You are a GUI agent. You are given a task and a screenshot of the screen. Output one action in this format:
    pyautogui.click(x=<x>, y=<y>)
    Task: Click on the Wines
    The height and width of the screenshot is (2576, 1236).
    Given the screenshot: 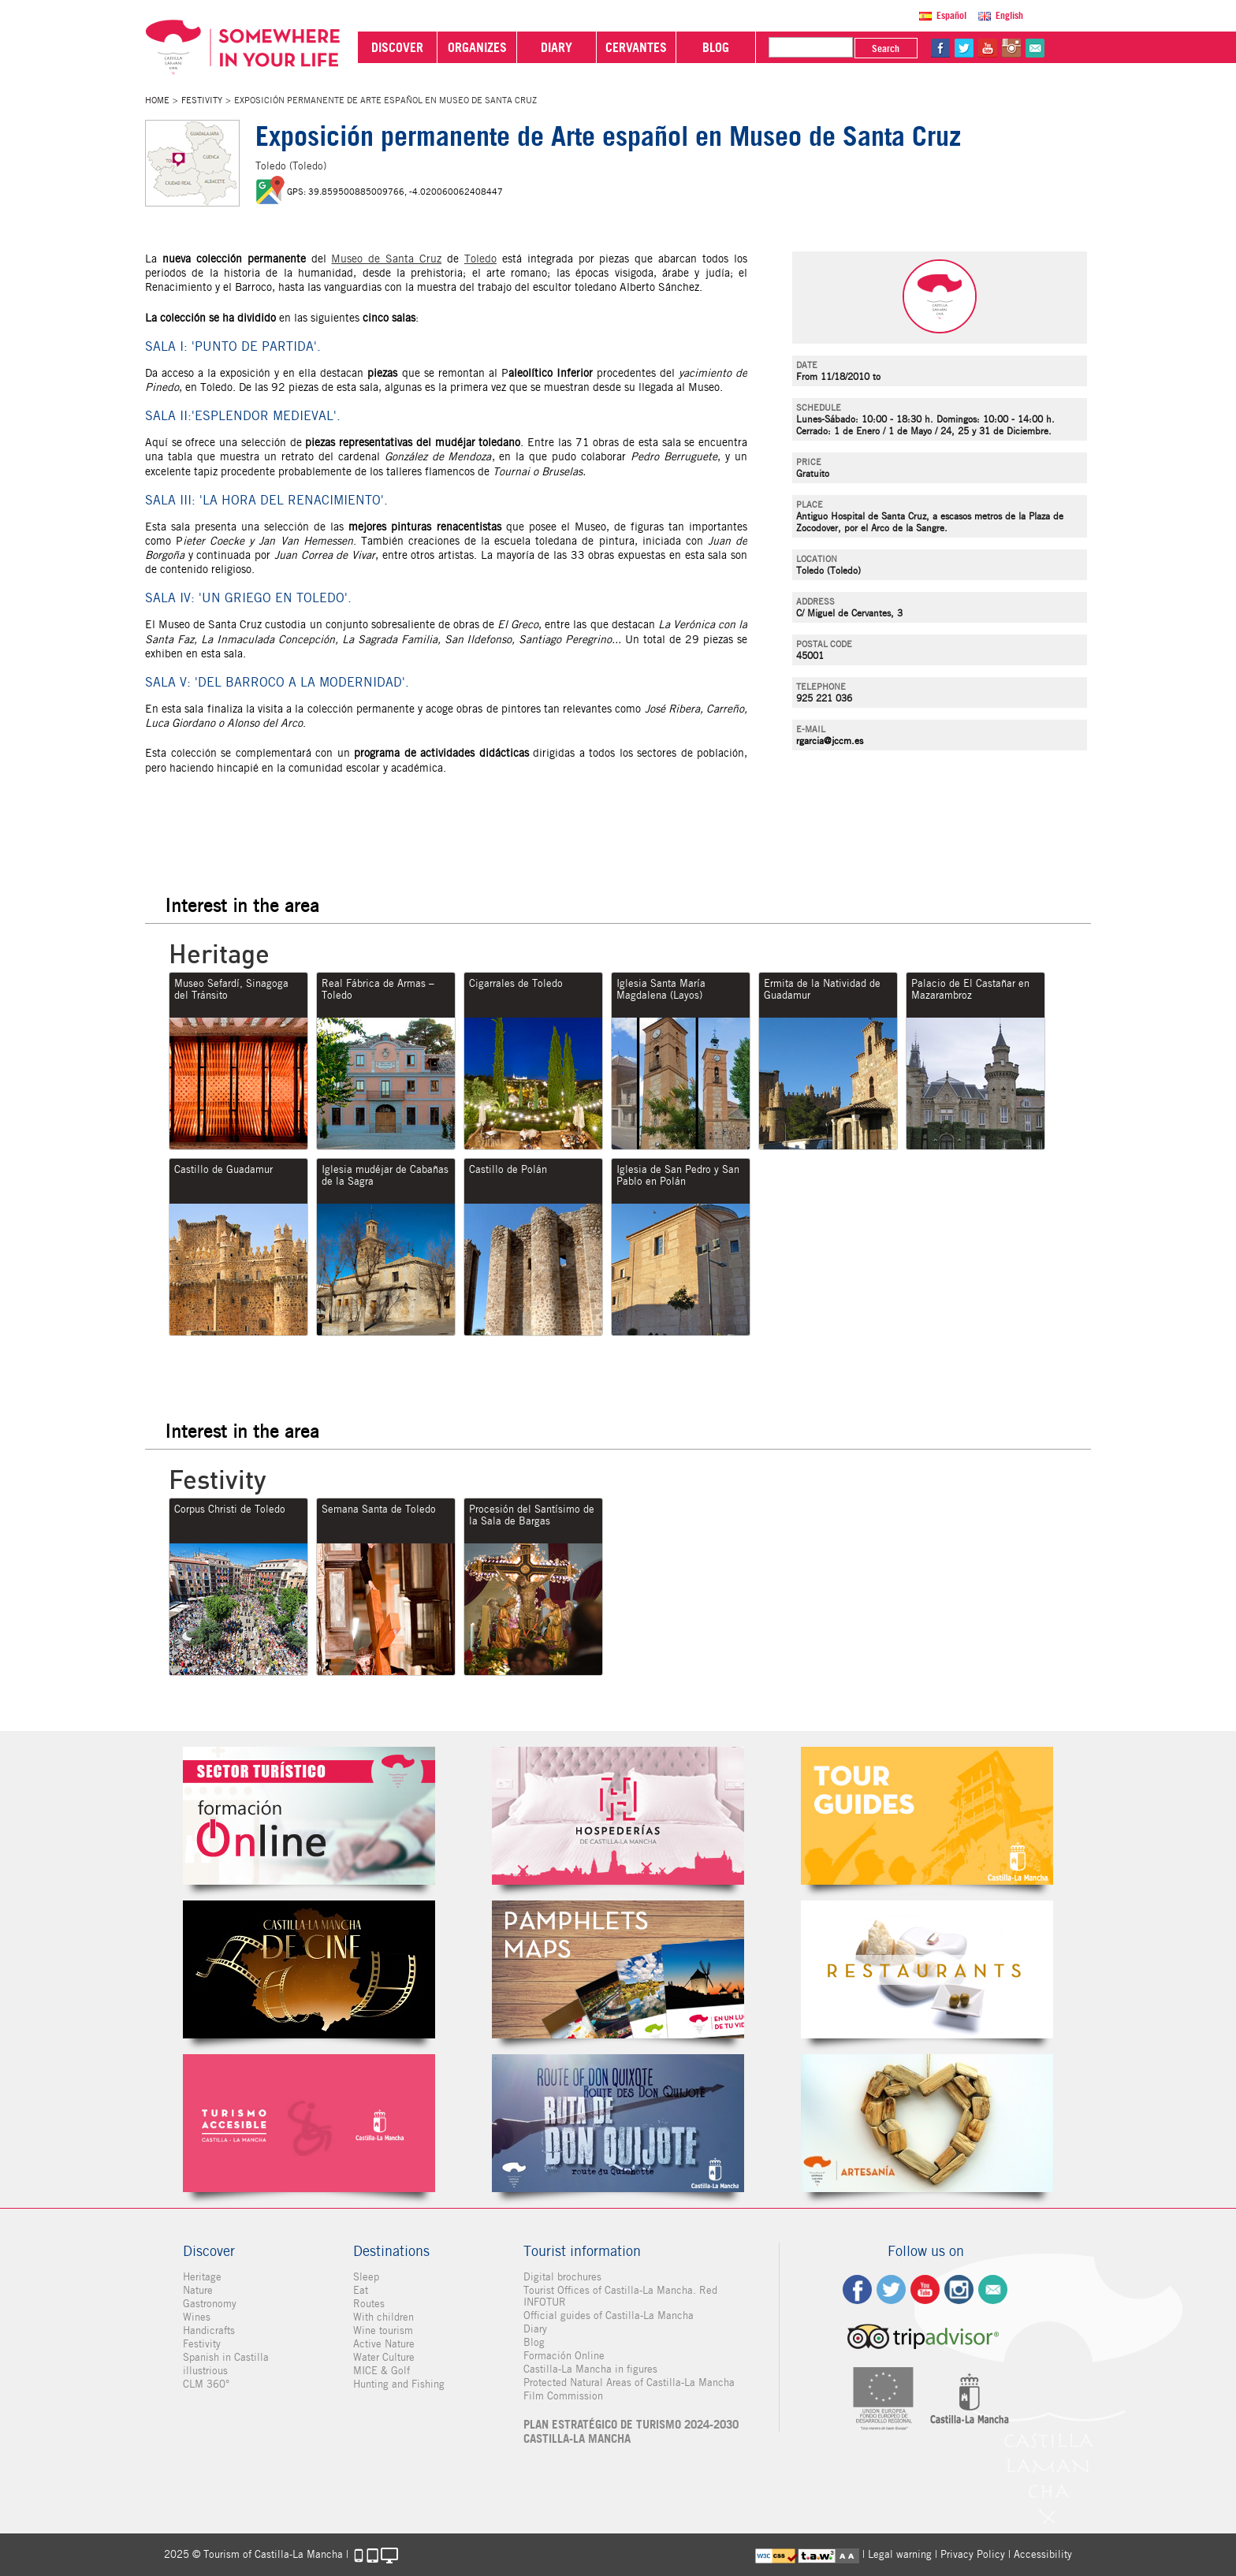 What is the action you would take?
    pyautogui.click(x=196, y=2317)
    